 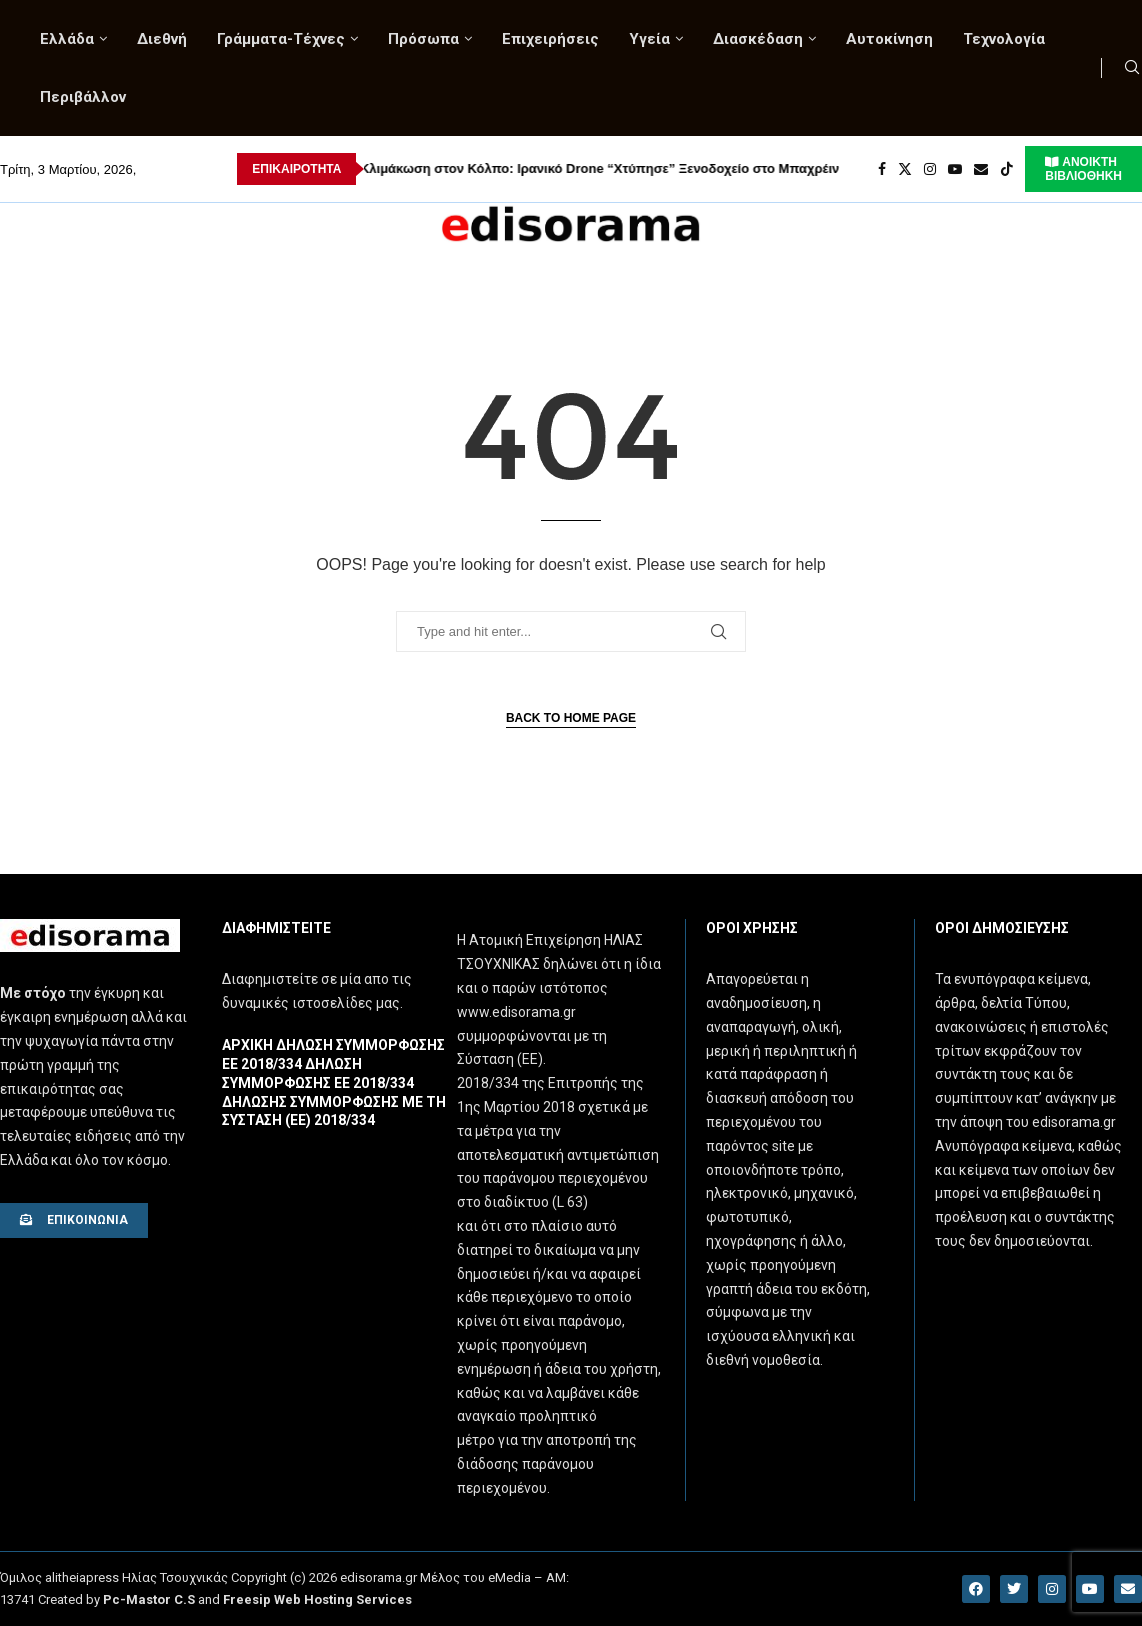 What do you see at coordinates (276, 928) in the screenshot?
I see `Διαφημιστειτε` at bounding box center [276, 928].